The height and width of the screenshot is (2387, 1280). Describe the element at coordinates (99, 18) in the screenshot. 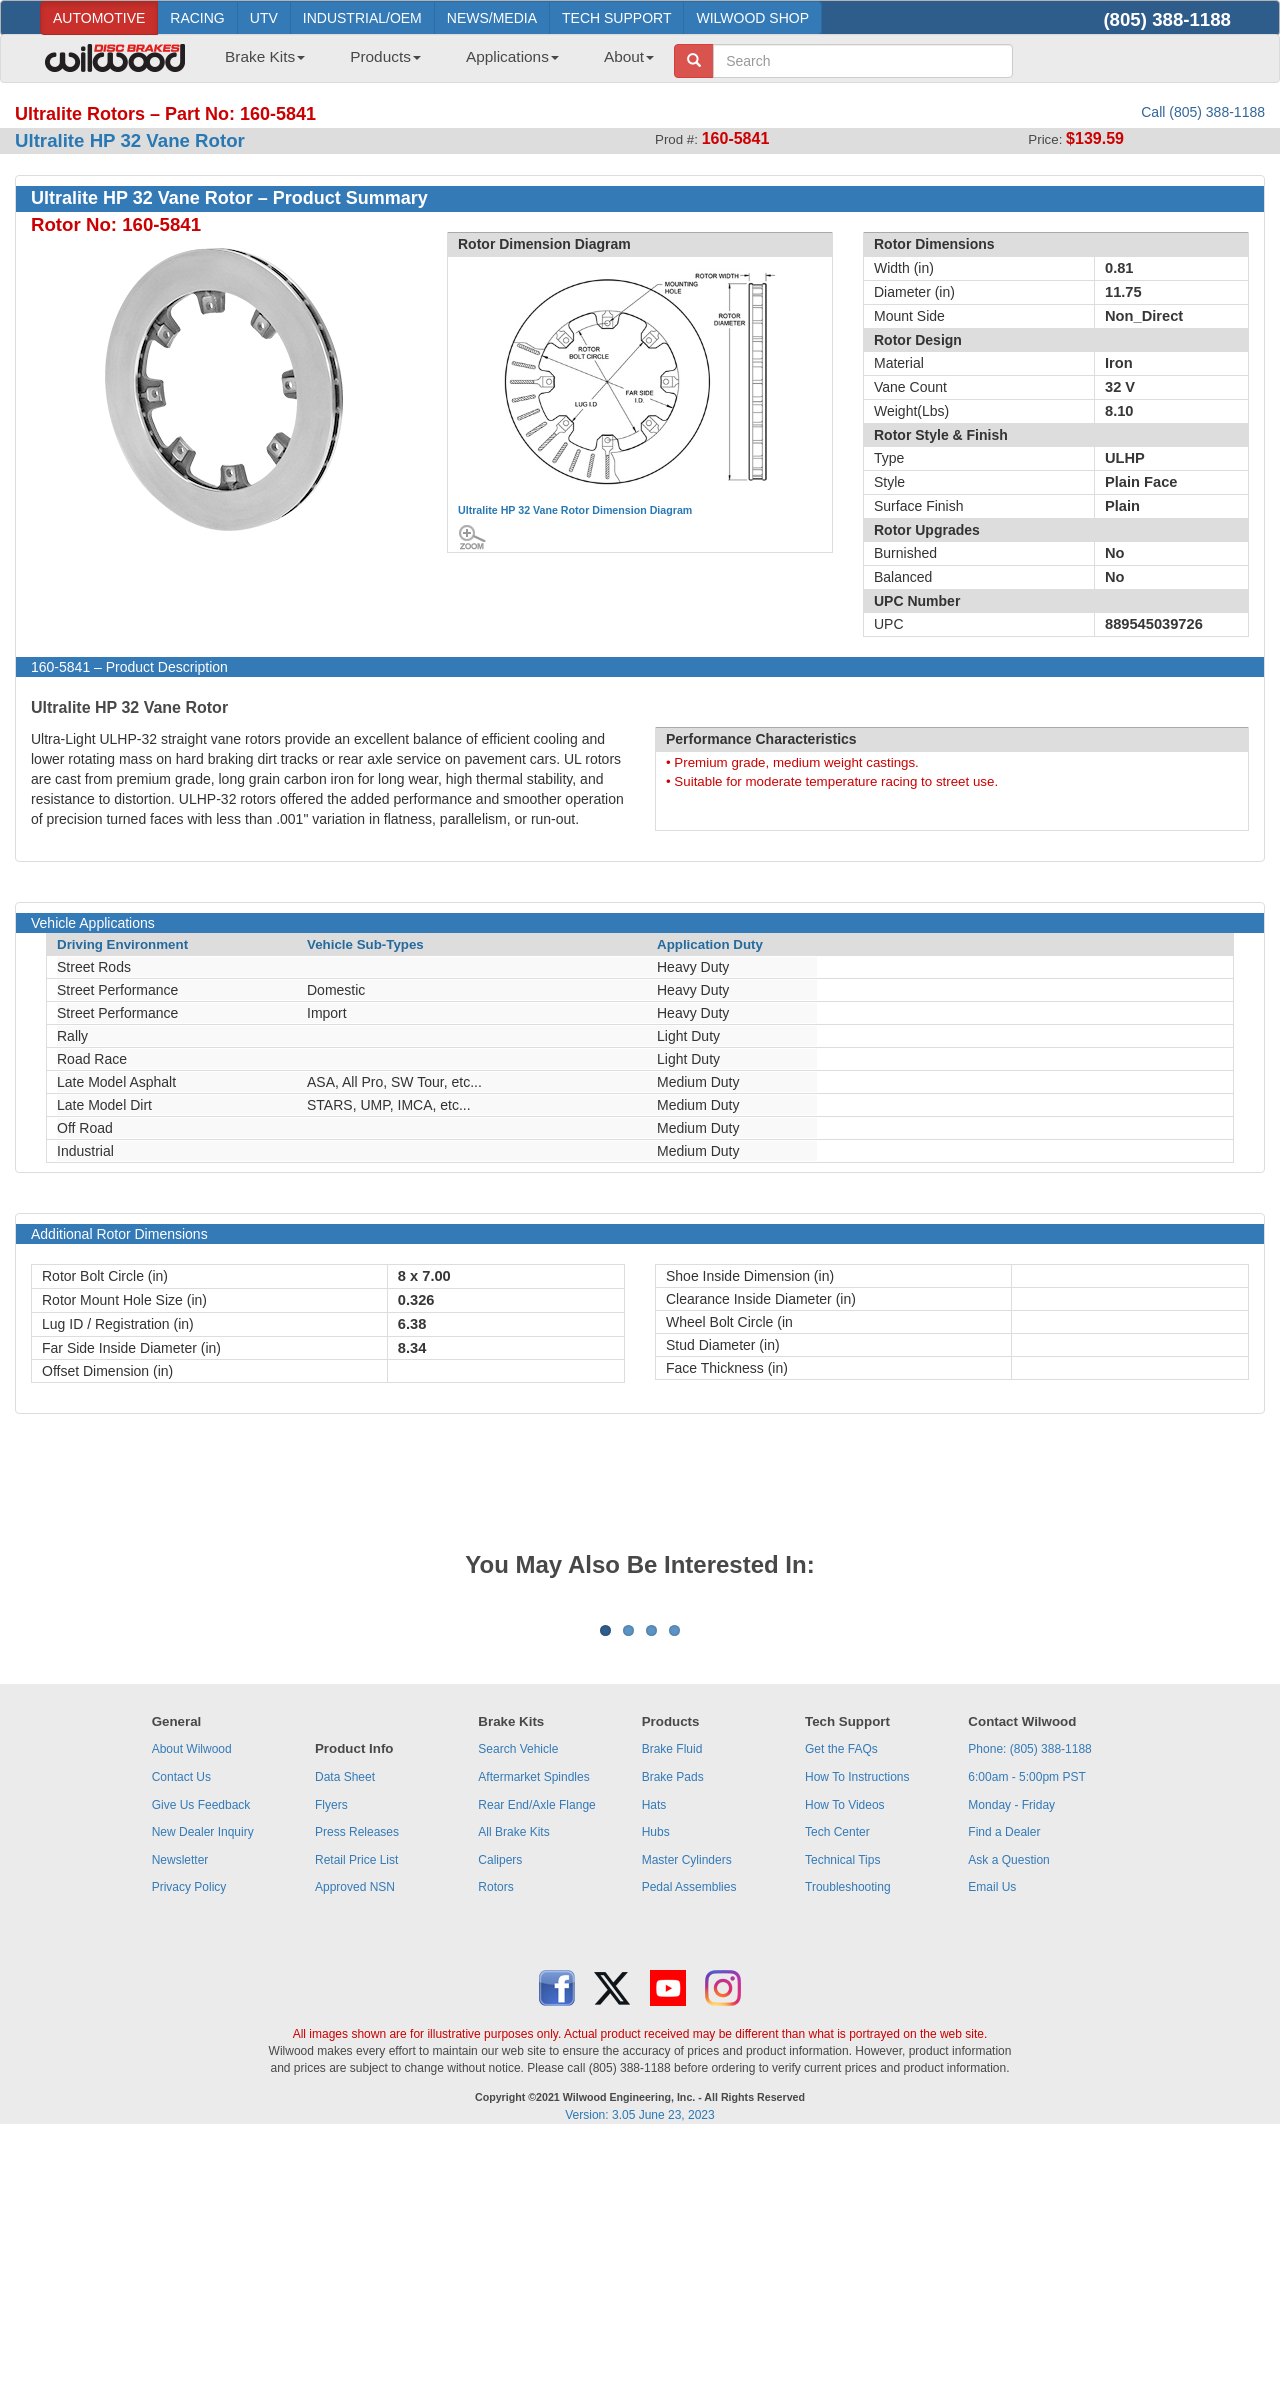

I see `AUTOMOTIVE` at that location.